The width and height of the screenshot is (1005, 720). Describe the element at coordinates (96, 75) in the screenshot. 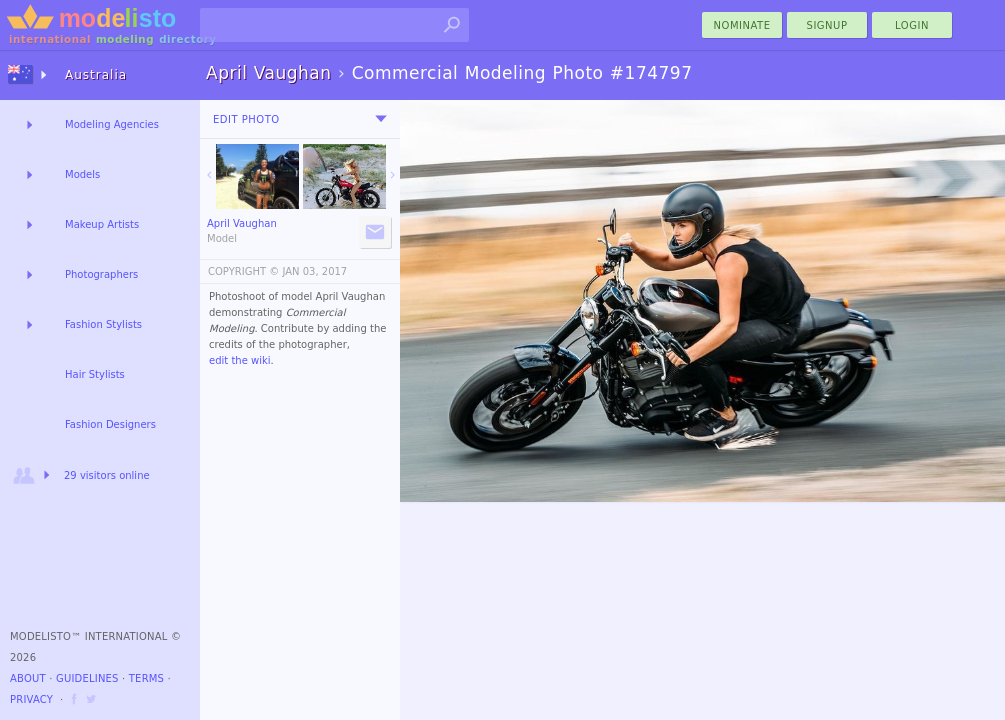

I see `Australia` at that location.